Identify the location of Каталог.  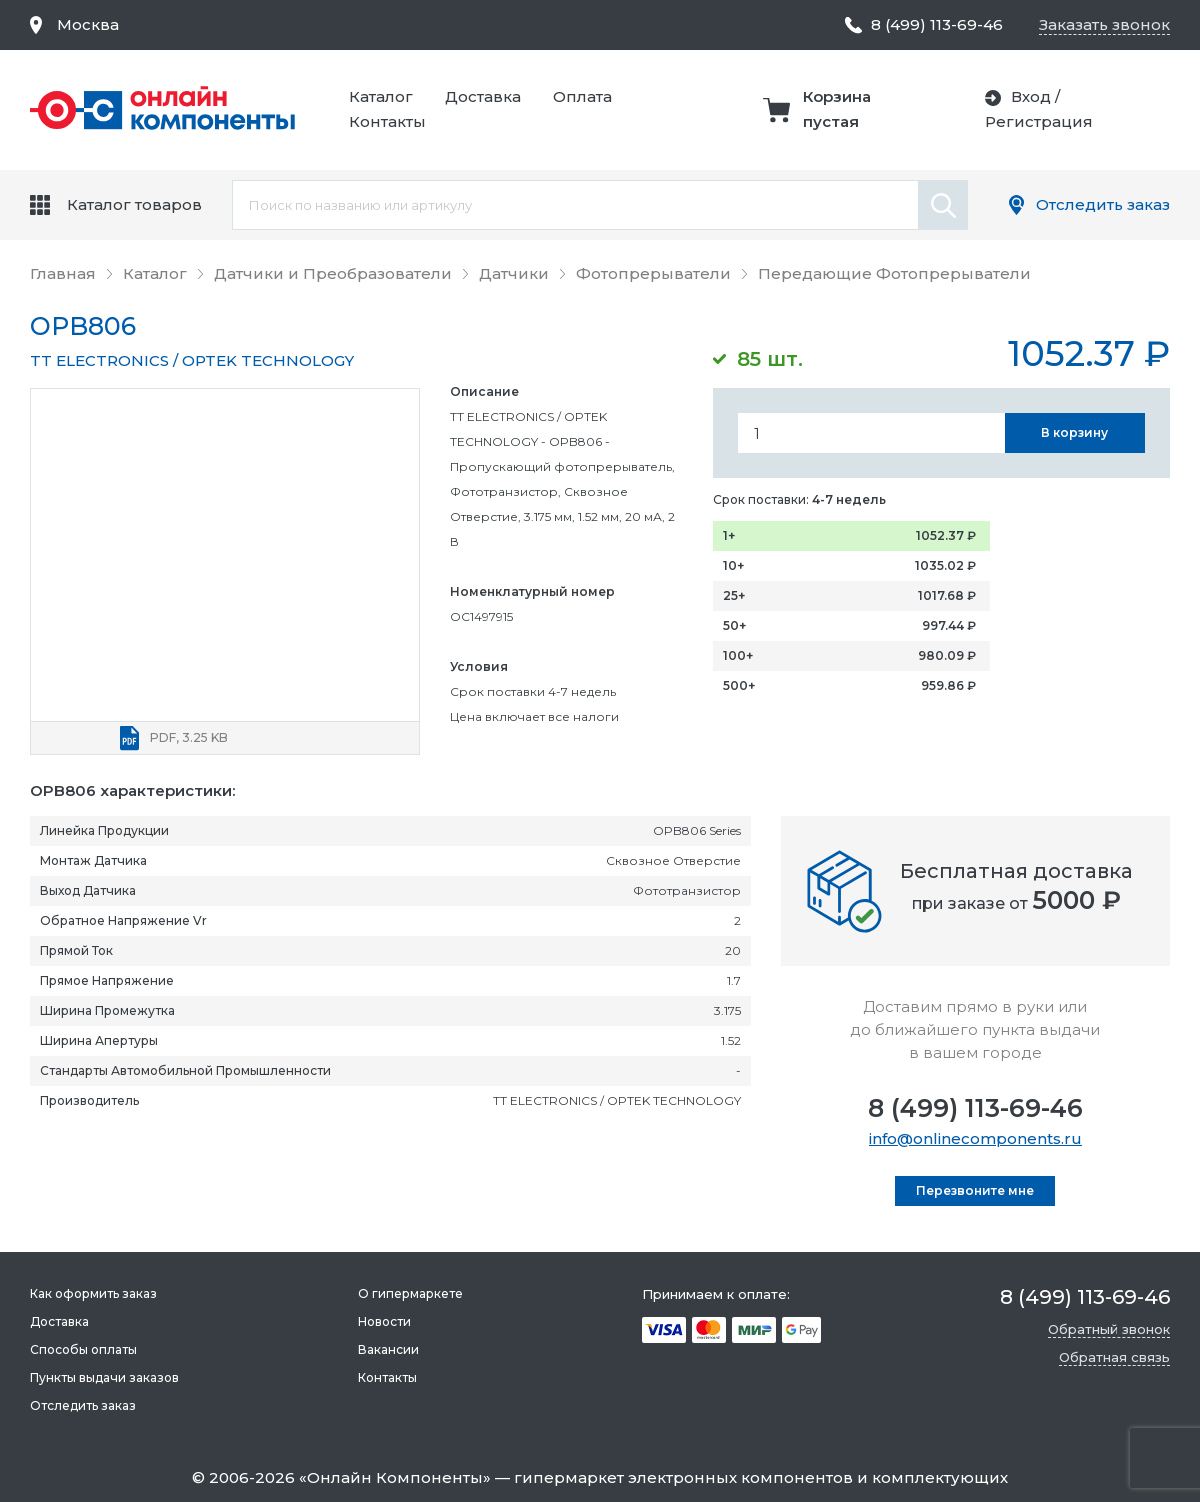
(381, 96).